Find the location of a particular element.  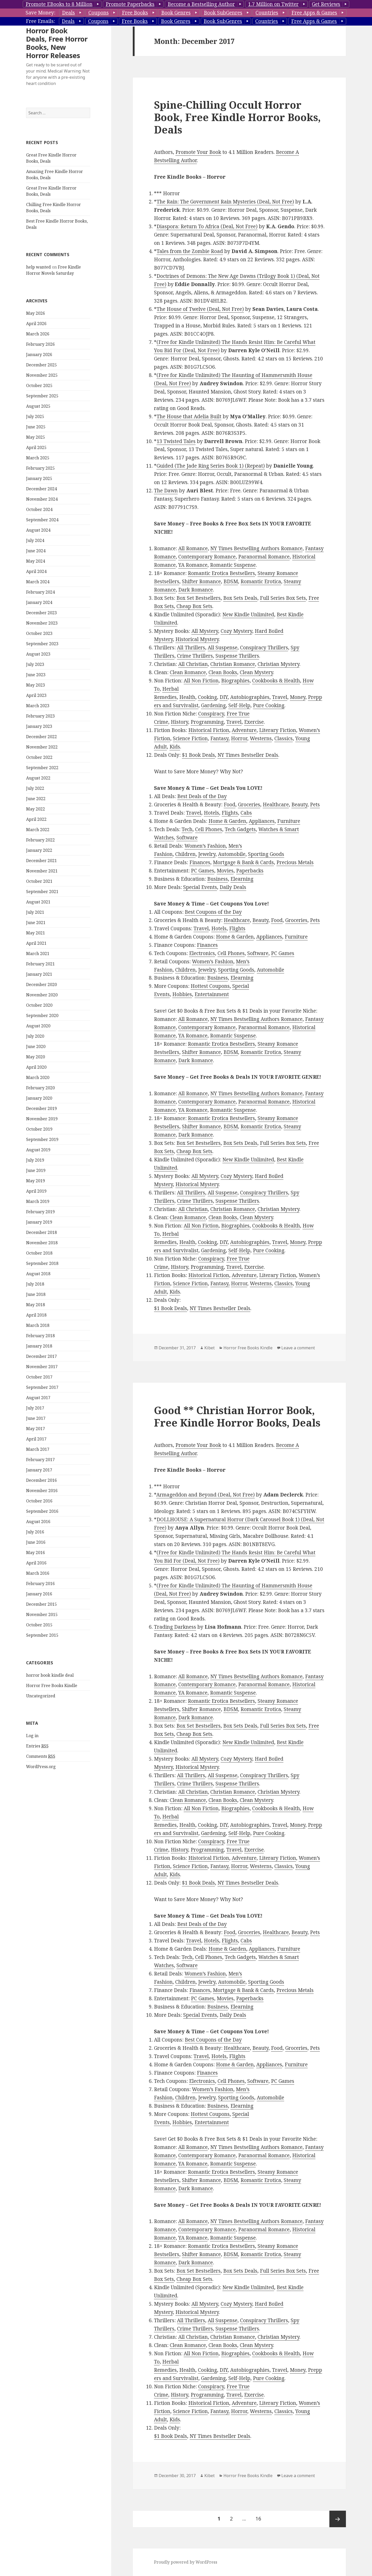

NY Times Bestseller Deals is located at coordinates (248, 755).